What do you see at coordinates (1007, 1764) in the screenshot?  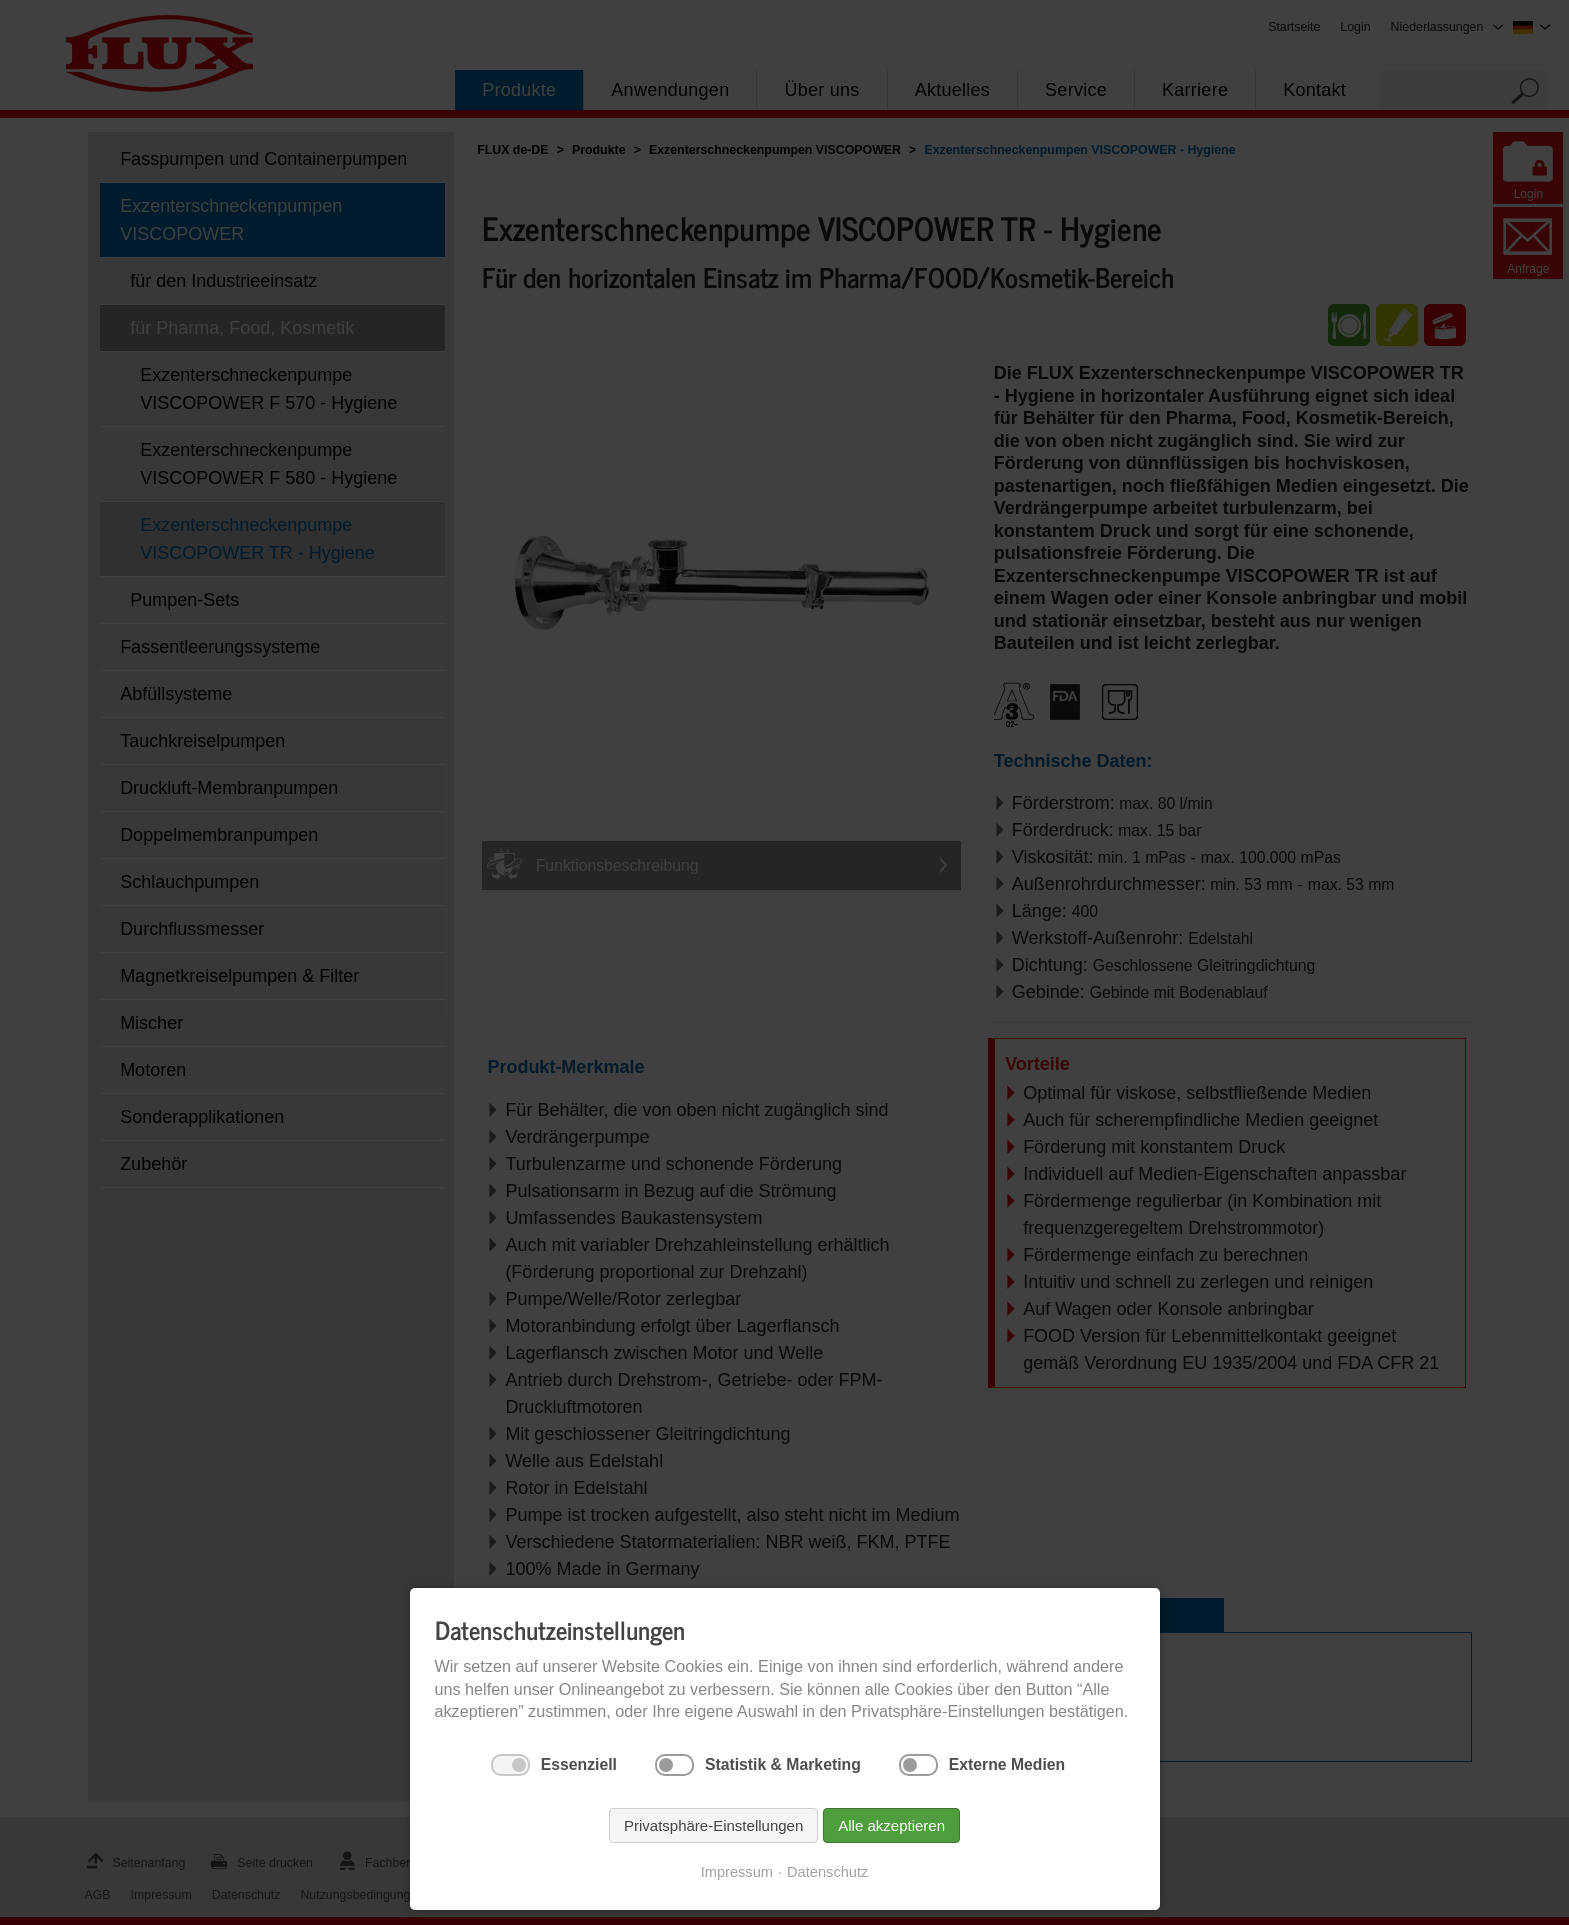 I see `Externe Medien` at bounding box center [1007, 1764].